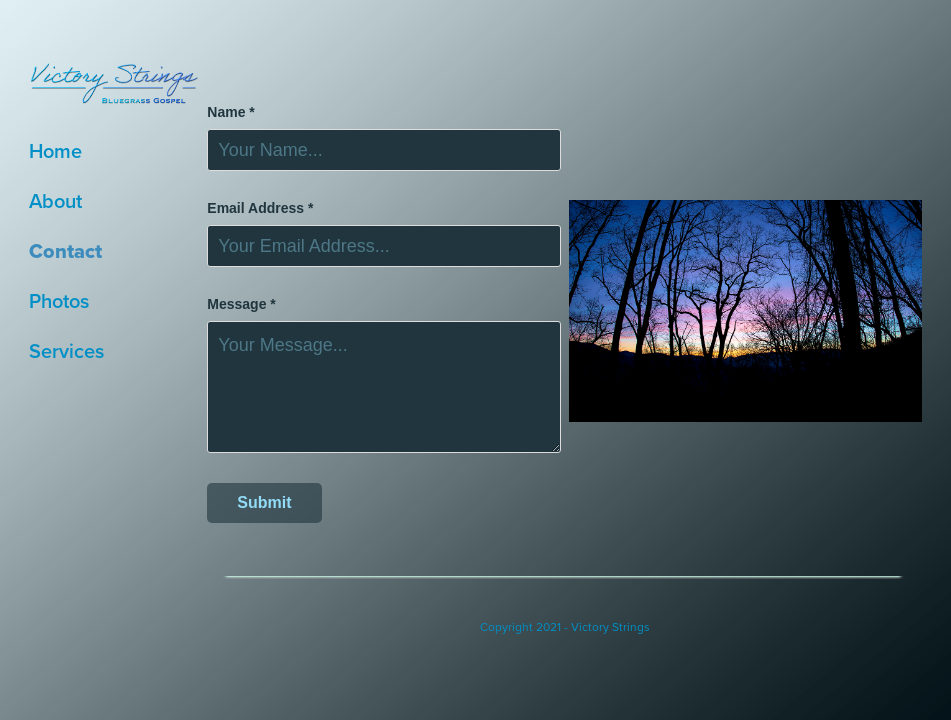  What do you see at coordinates (59, 300) in the screenshot?
I see `Photos` at bounding box center [59, 300].